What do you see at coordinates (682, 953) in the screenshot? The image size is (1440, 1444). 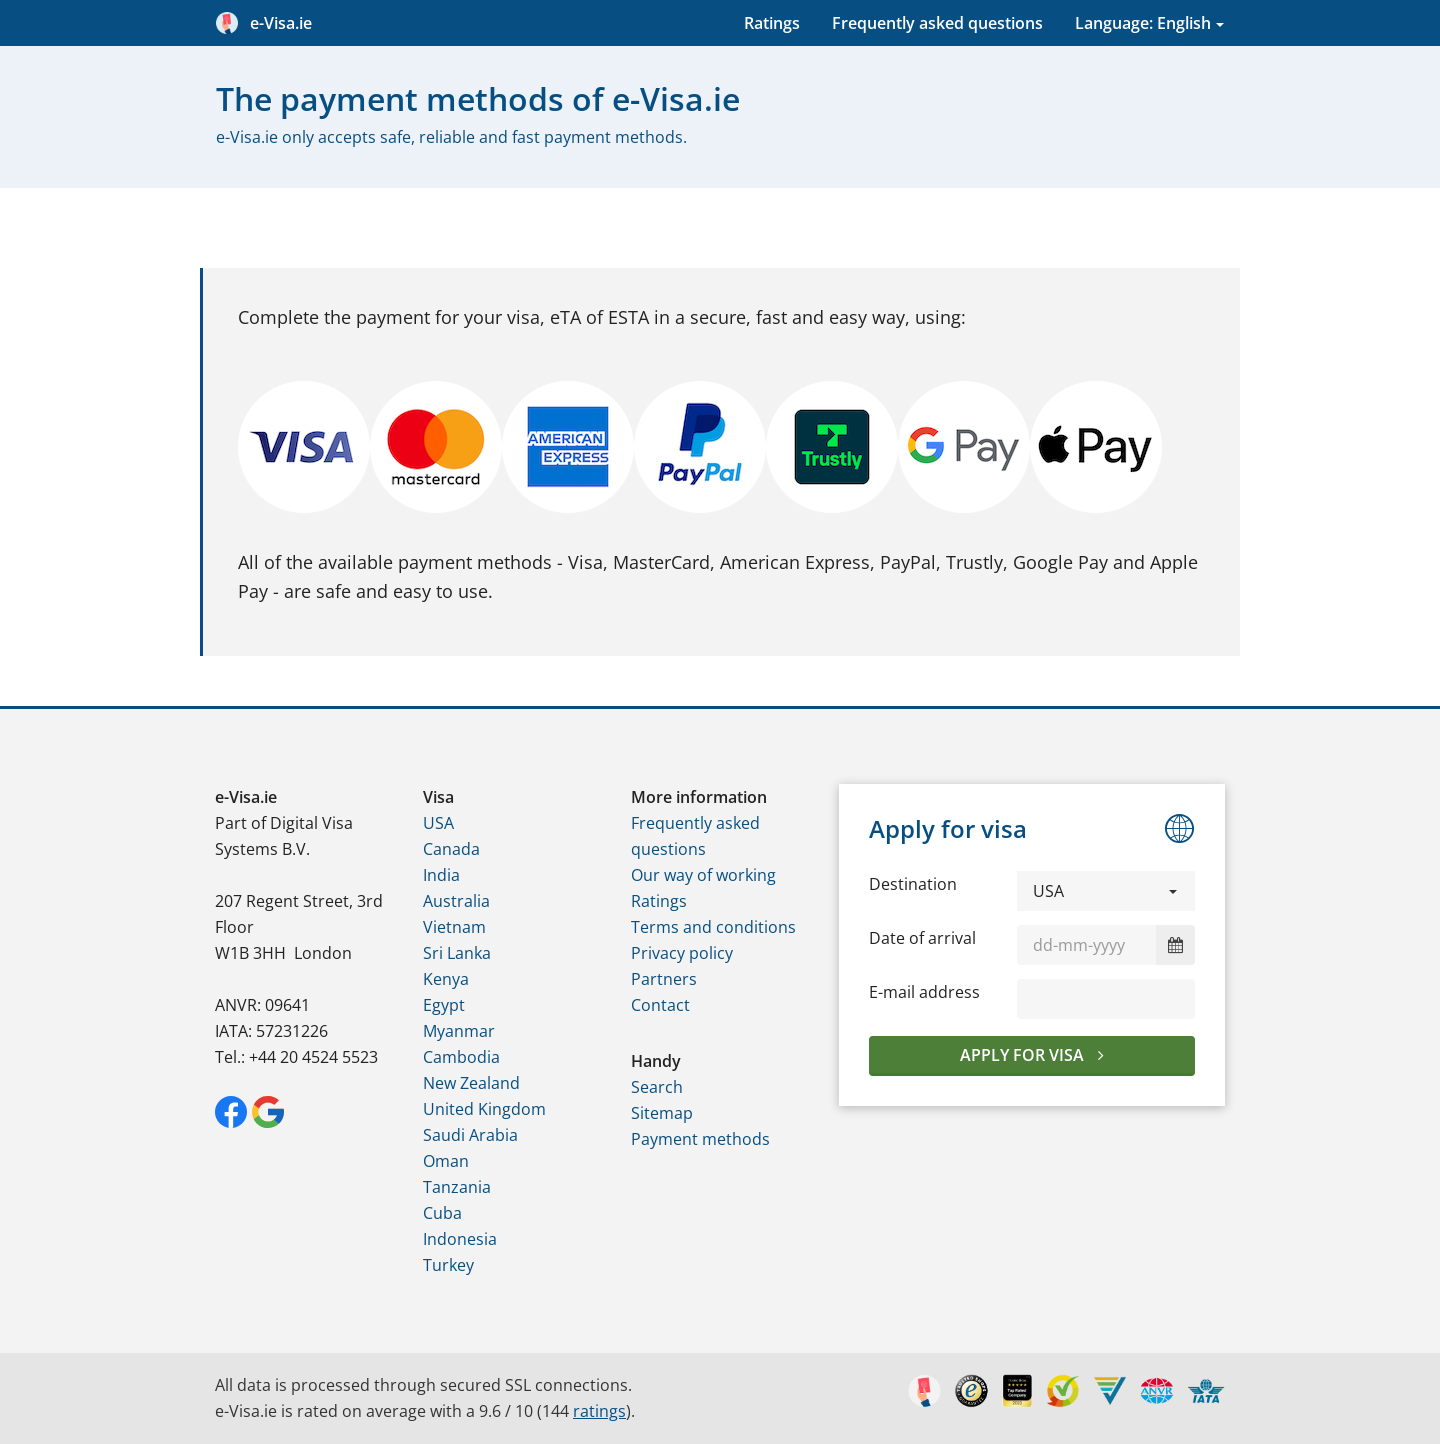 I see `Privacy policy` at bounding box center [682, 953].